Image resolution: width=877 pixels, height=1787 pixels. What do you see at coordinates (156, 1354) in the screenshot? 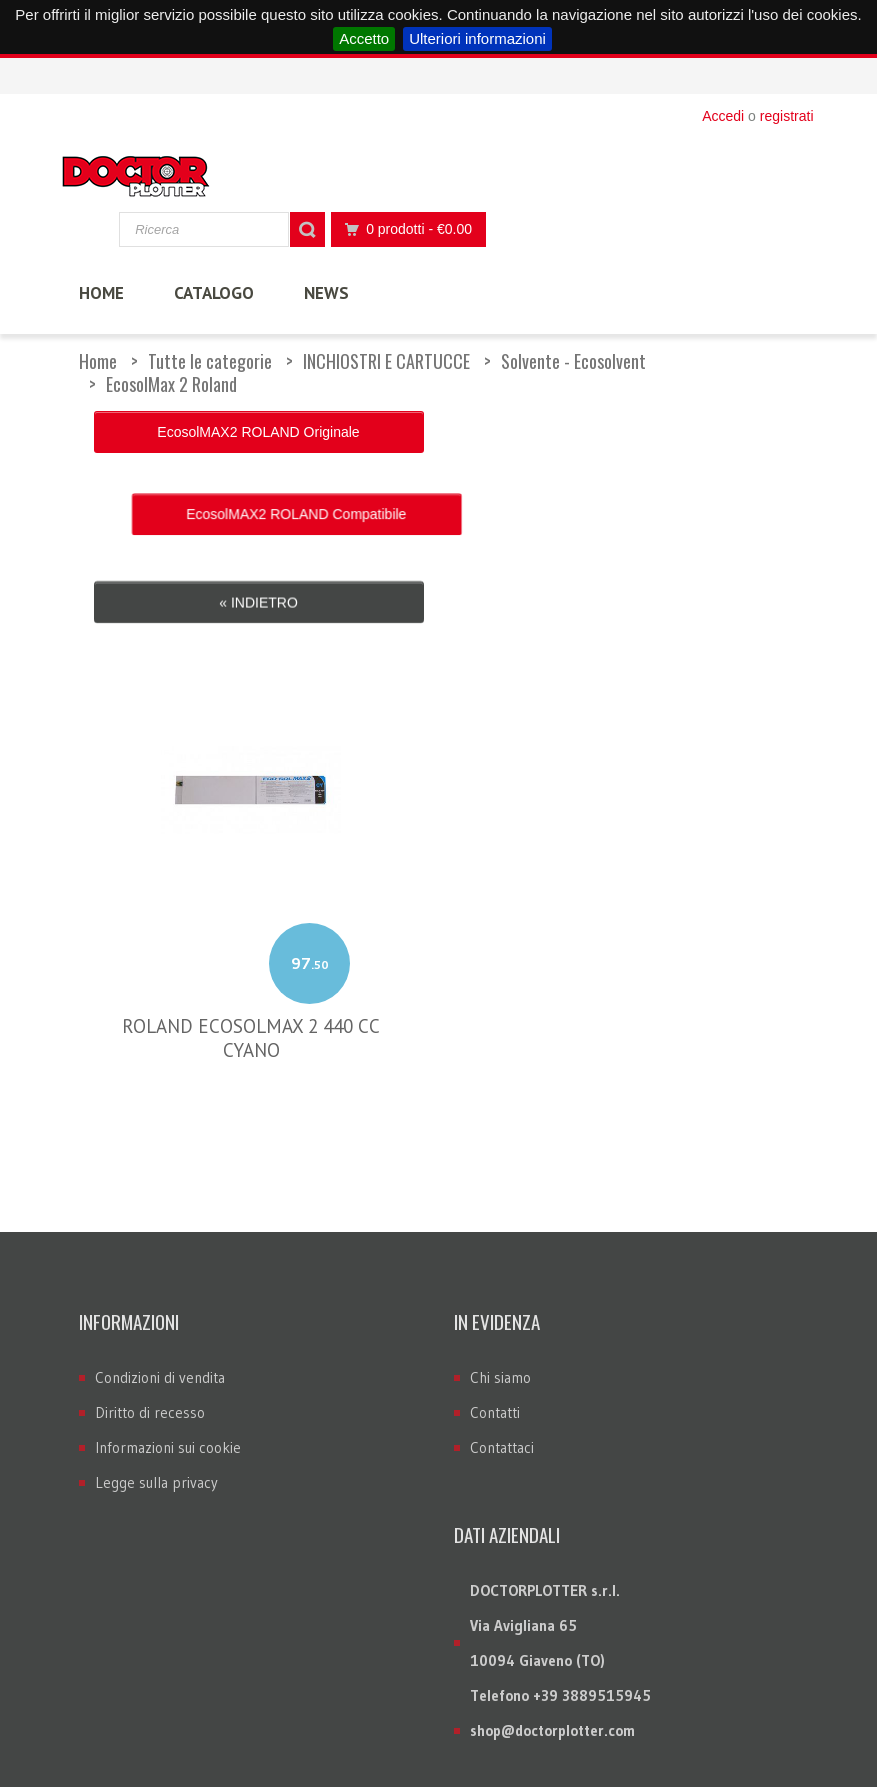
I see `Legge sulla privacy` at bounding box center [156, 1354].